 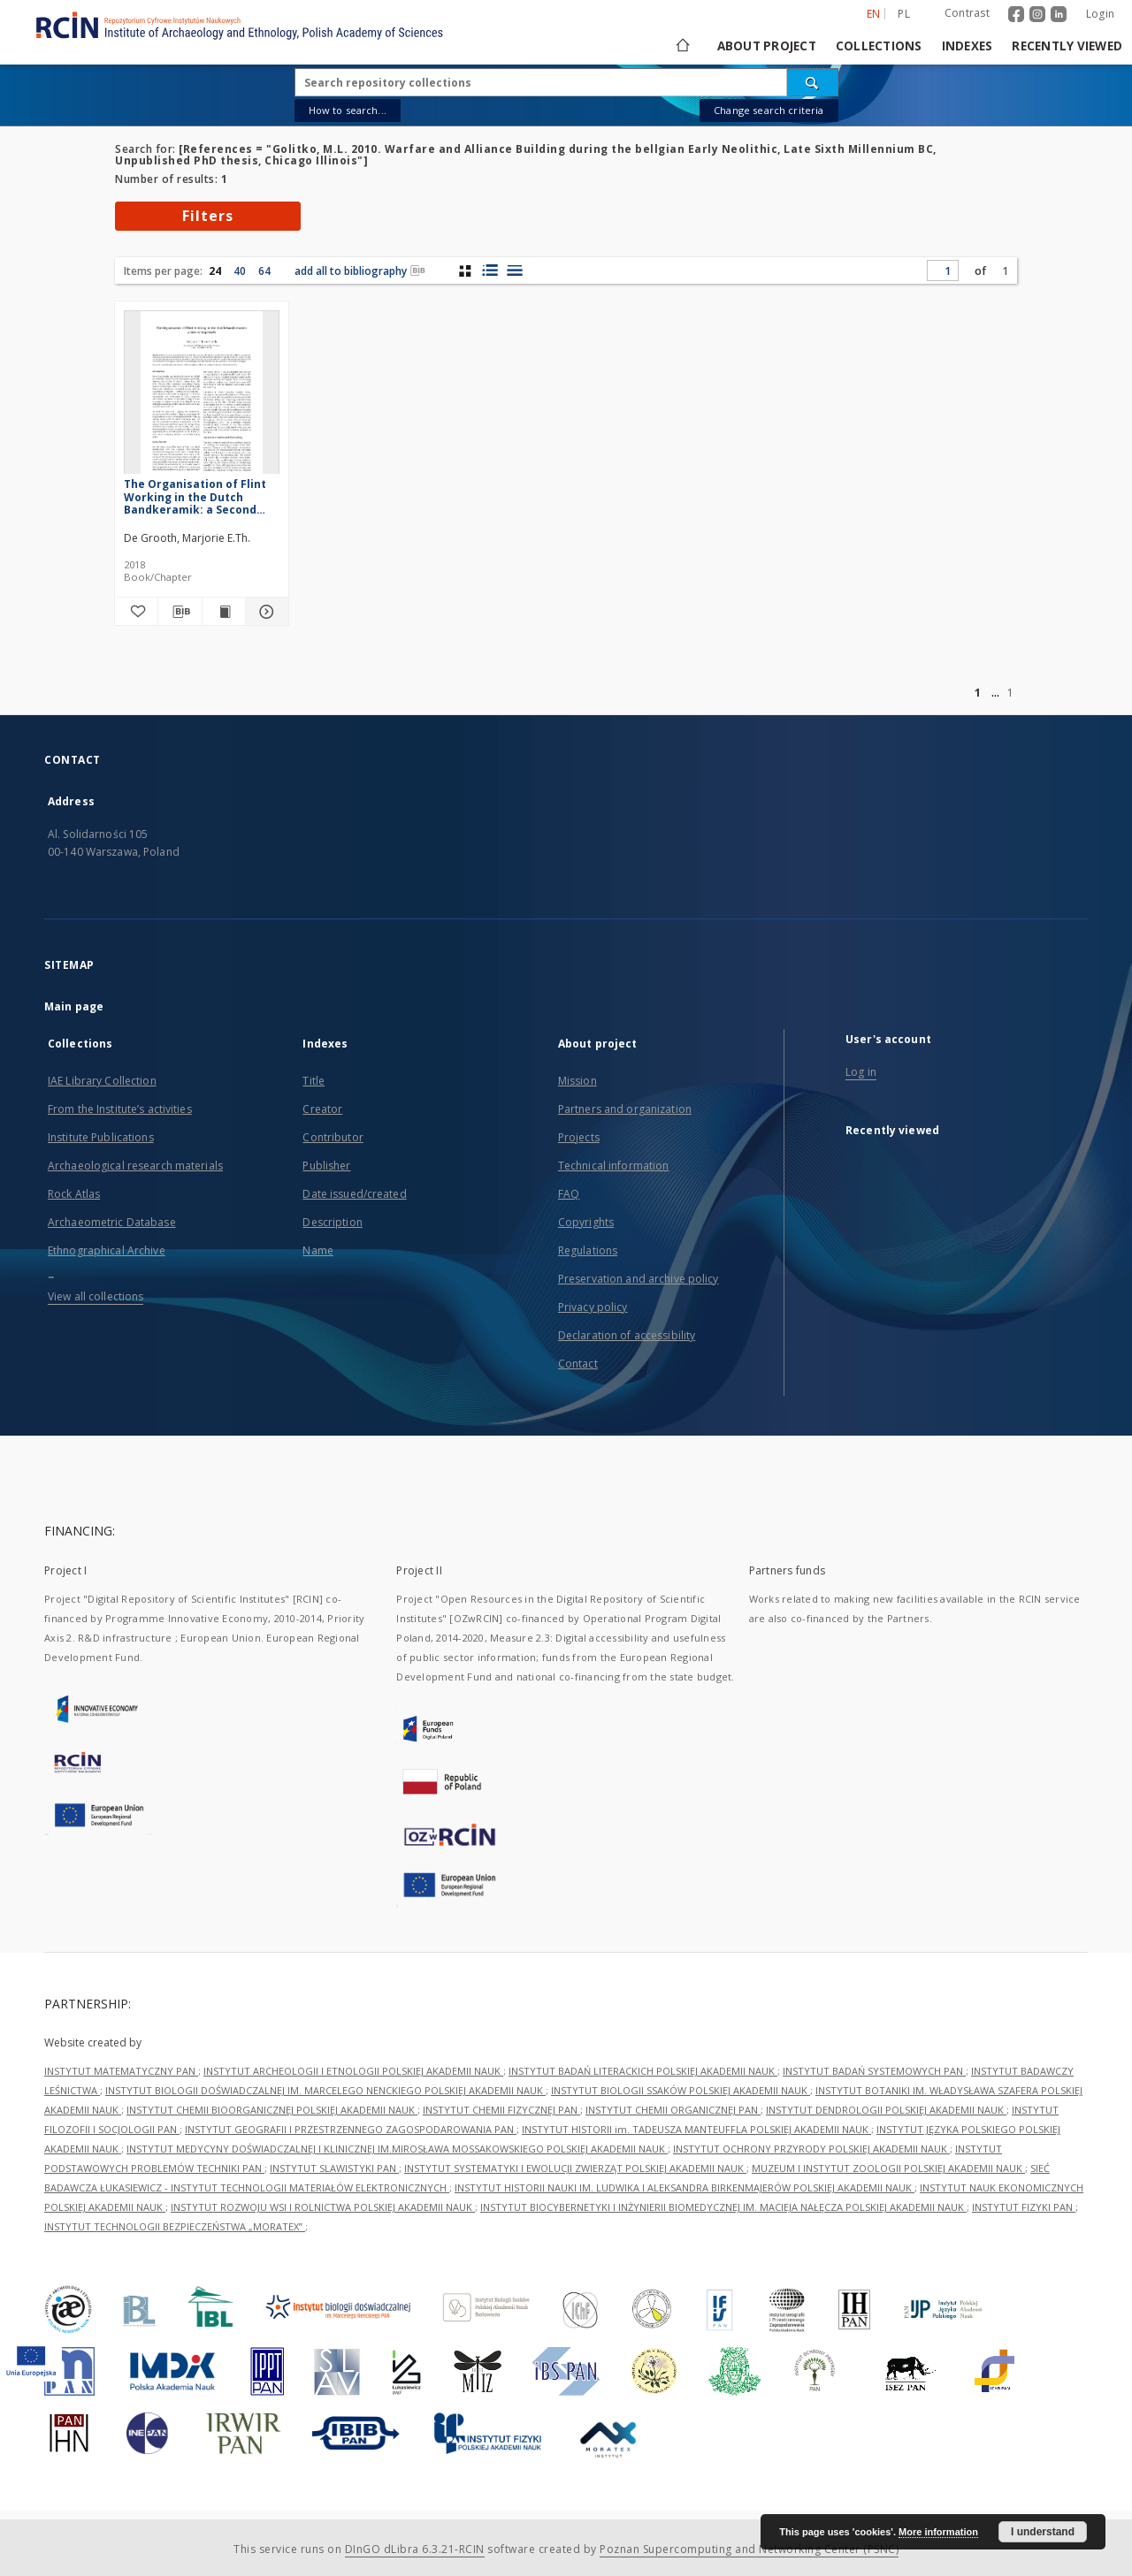 What do you see at coordinates (95, 1296) in the screenshot?
I see `View all collections` at bounding box center [95, 1296].